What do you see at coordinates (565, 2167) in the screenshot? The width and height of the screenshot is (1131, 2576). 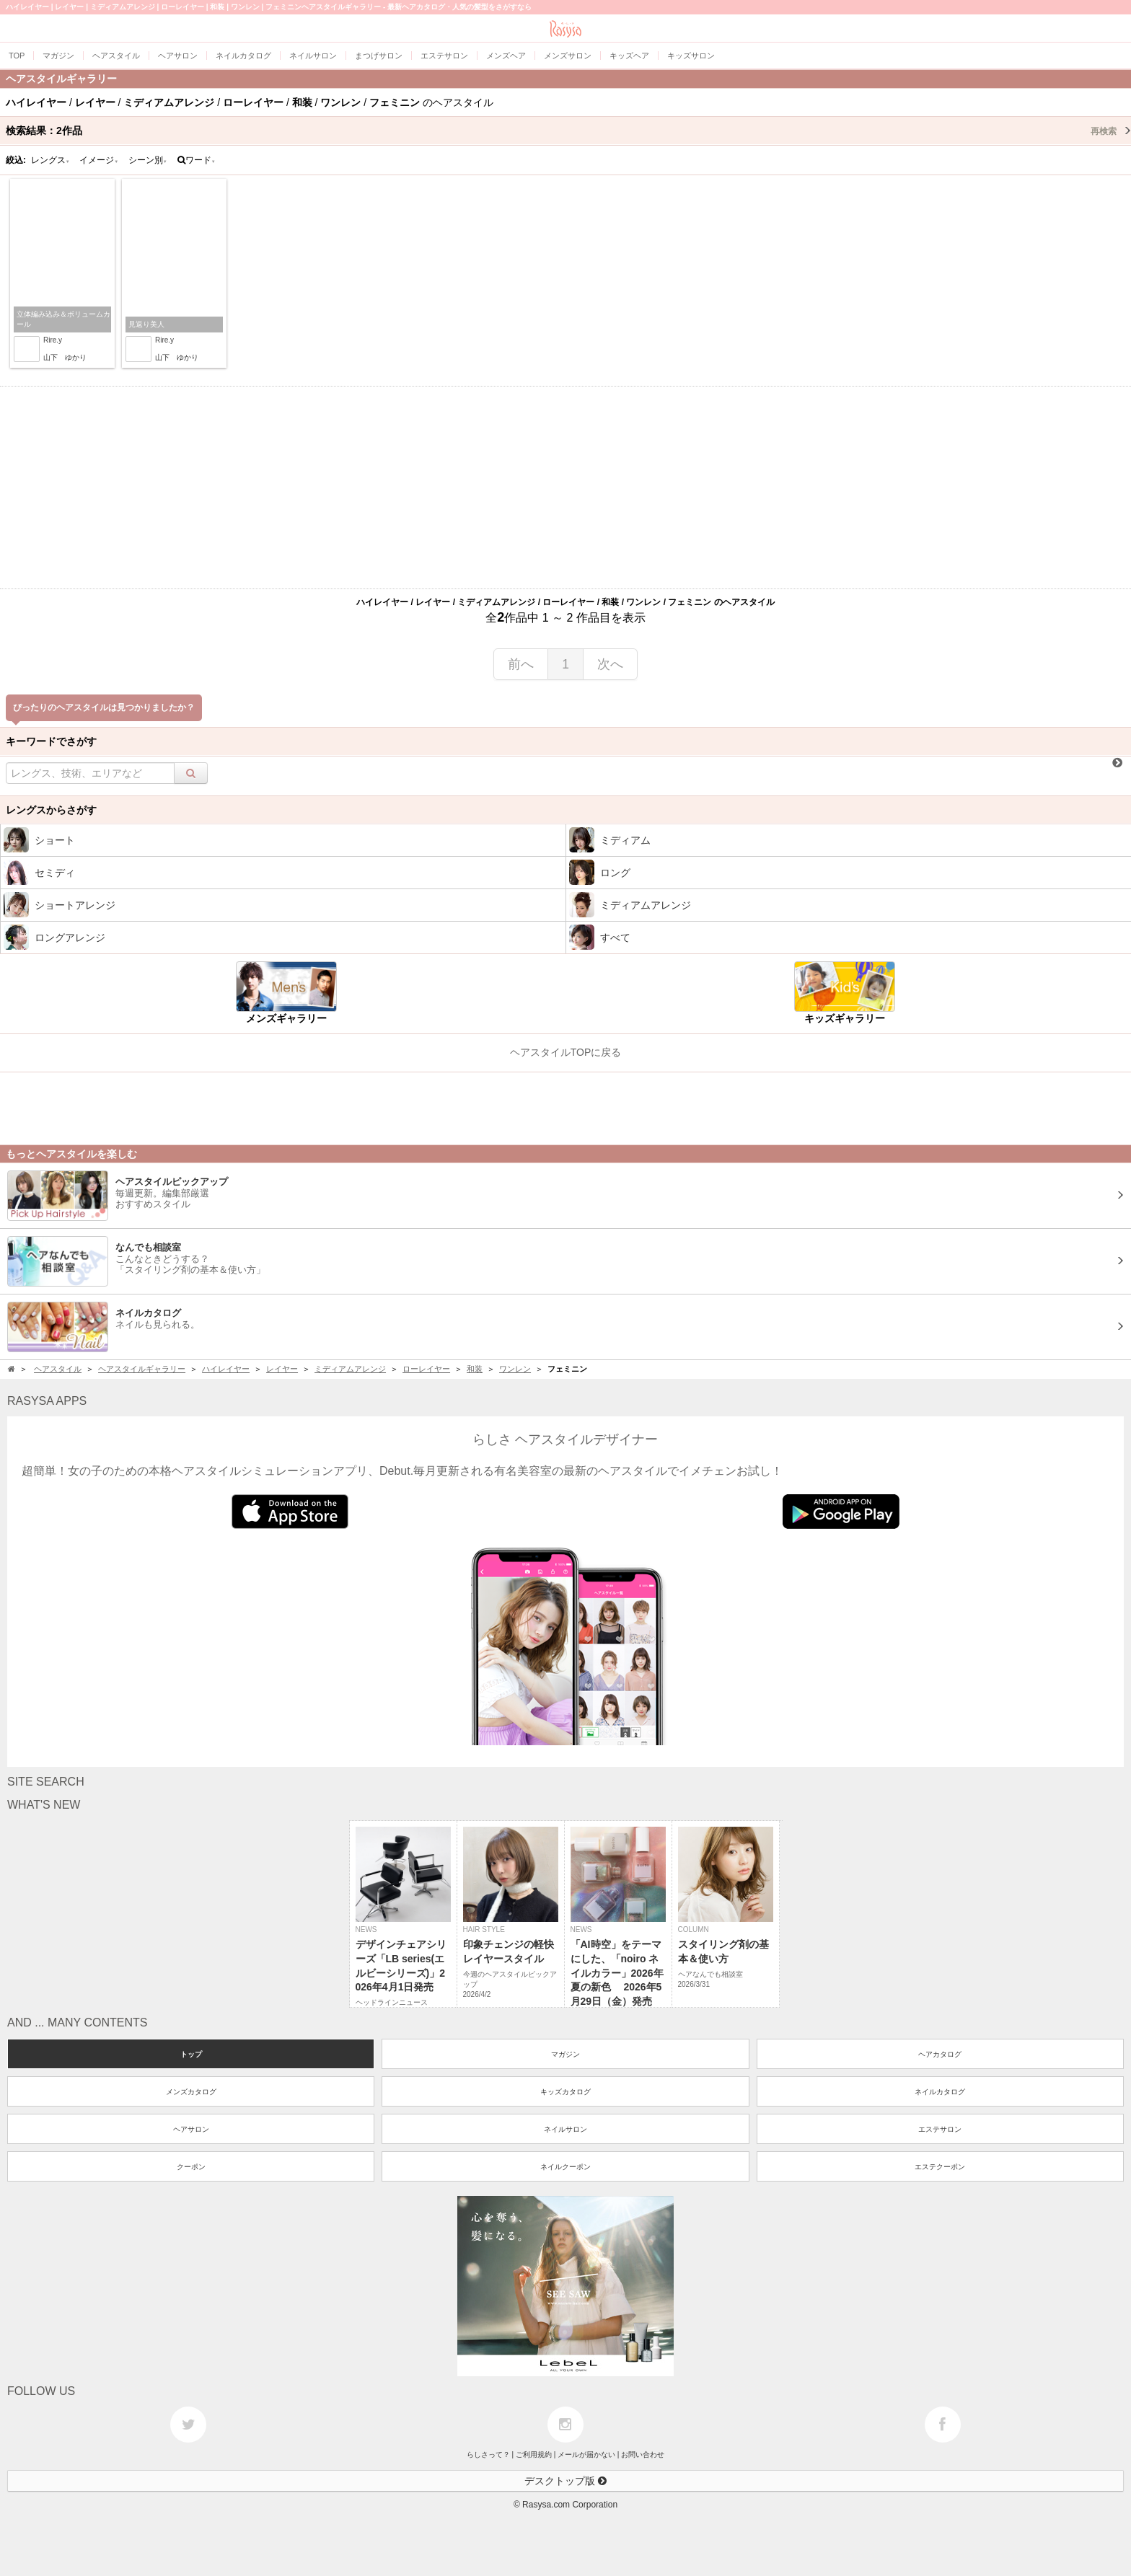 I see `ネイルクーポン` at bounding box center [565, 2167].